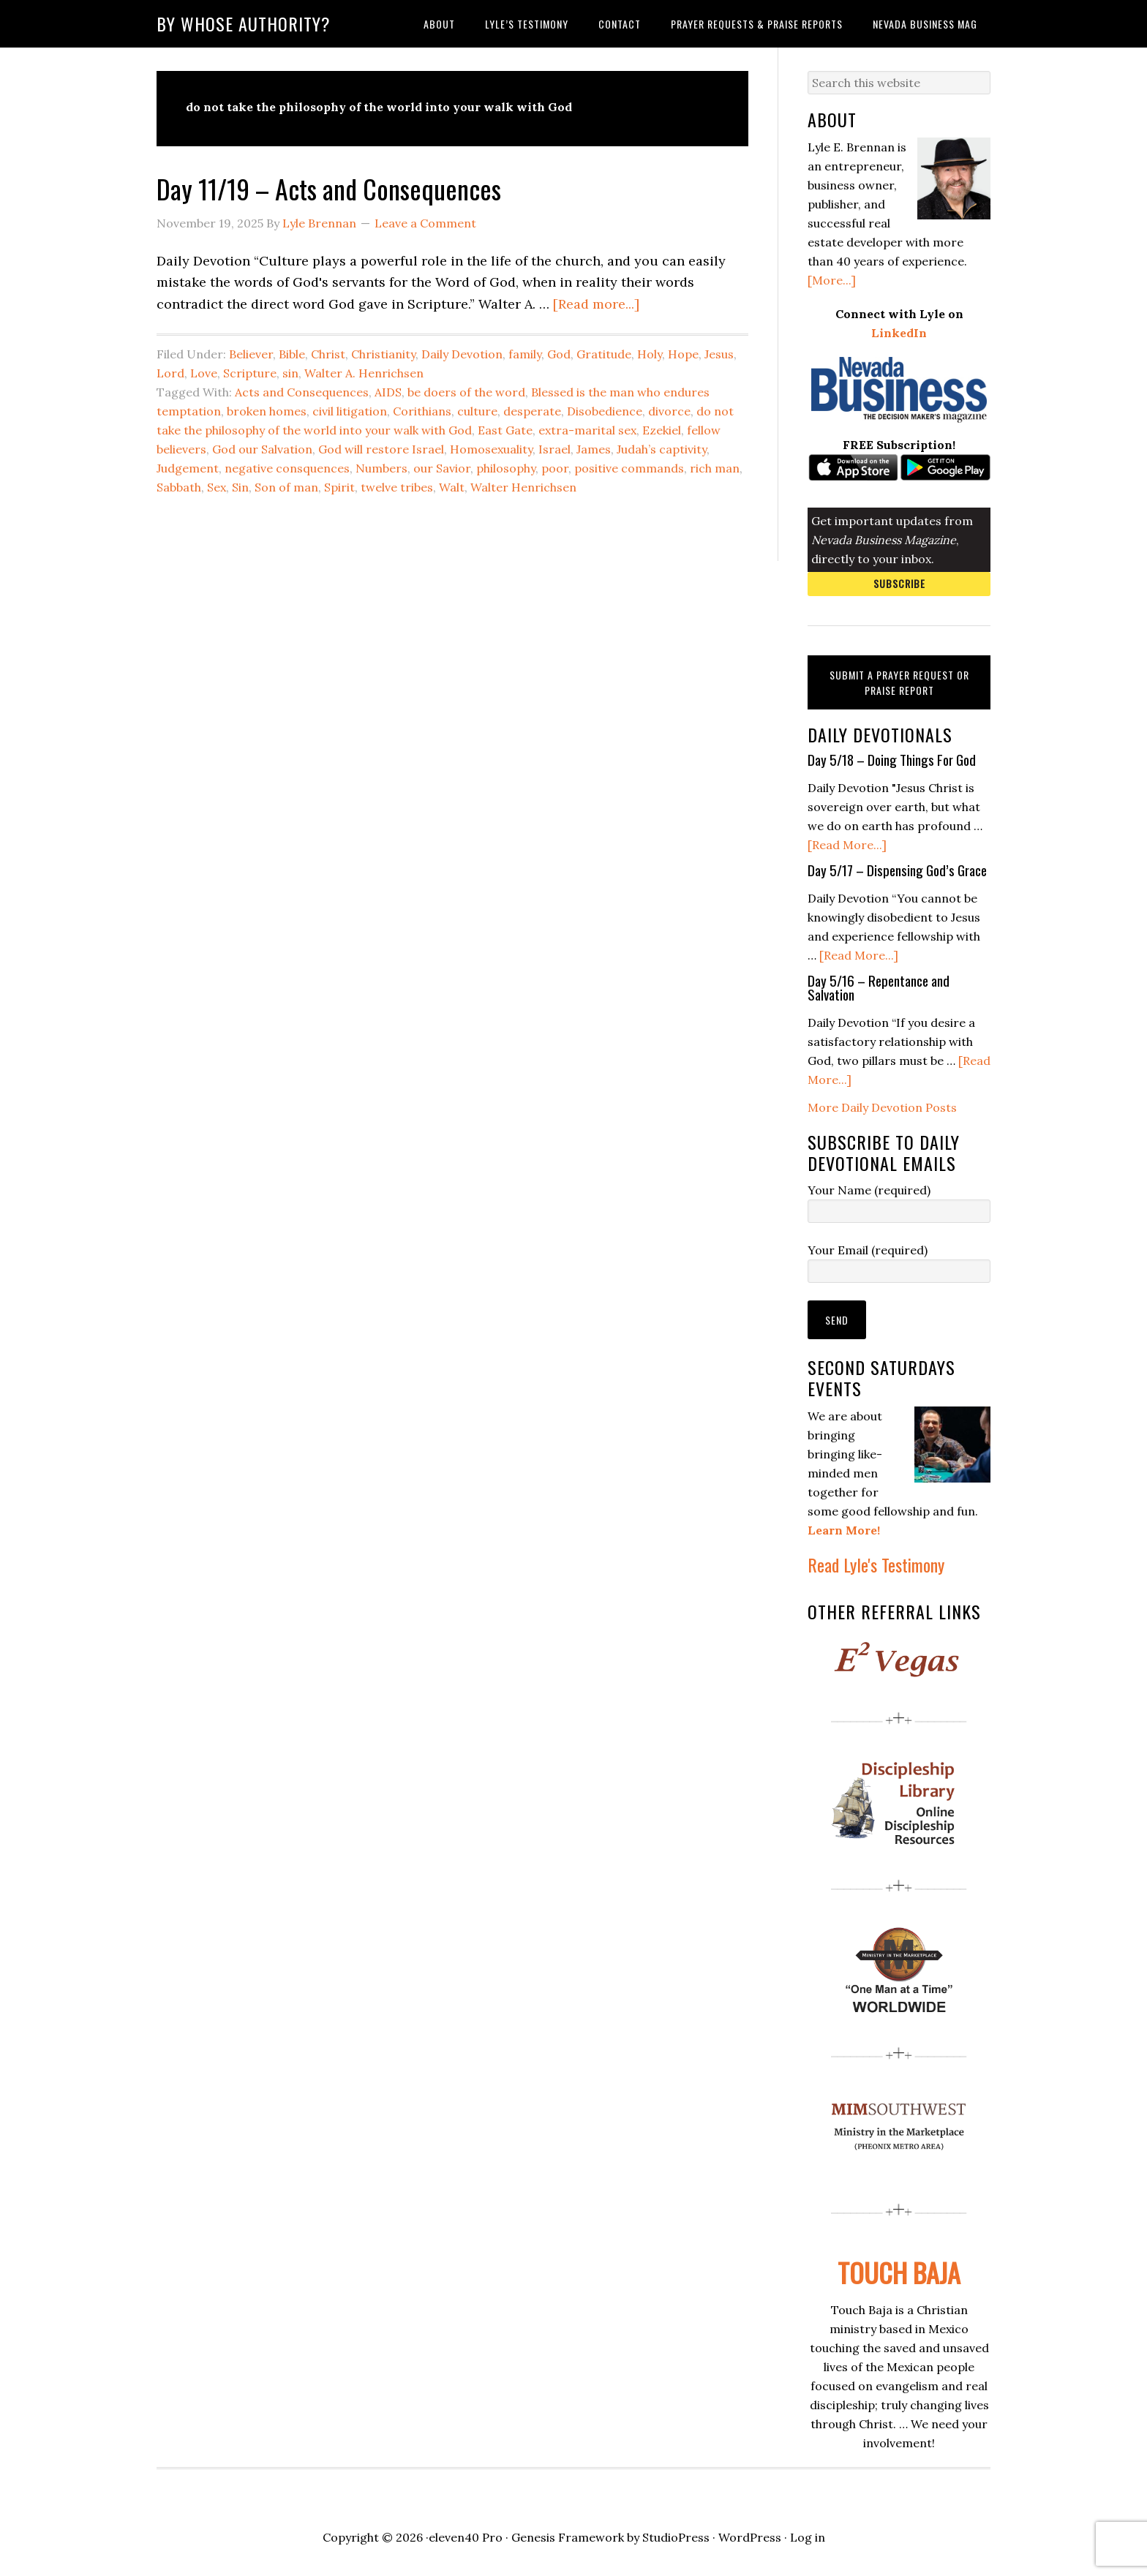  Describe the element at coordinates (715, 468) in the screenshot. I see `rich man` at that location.